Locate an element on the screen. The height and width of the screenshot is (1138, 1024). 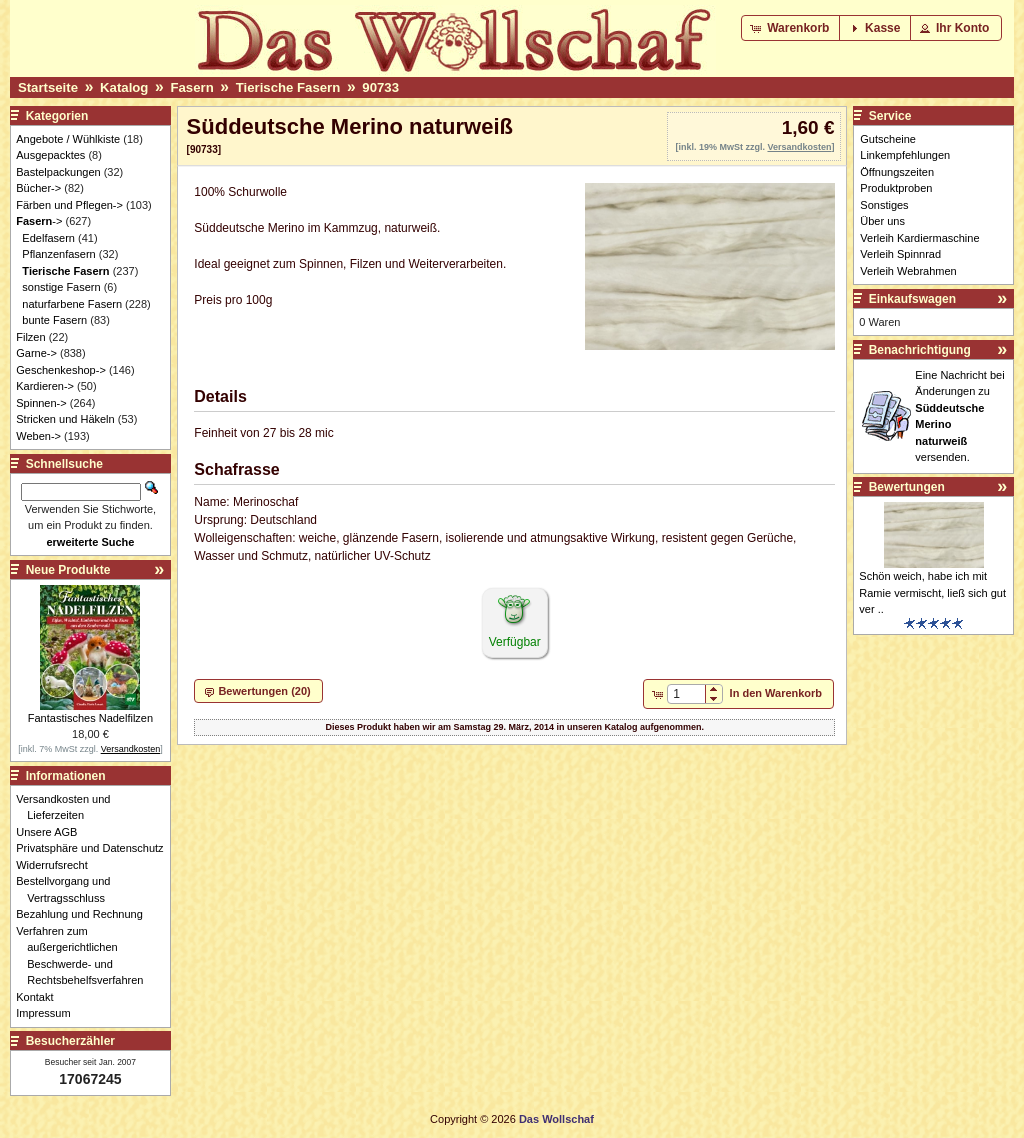
Verleih Spinnrad is located at coordinates (900, 254).